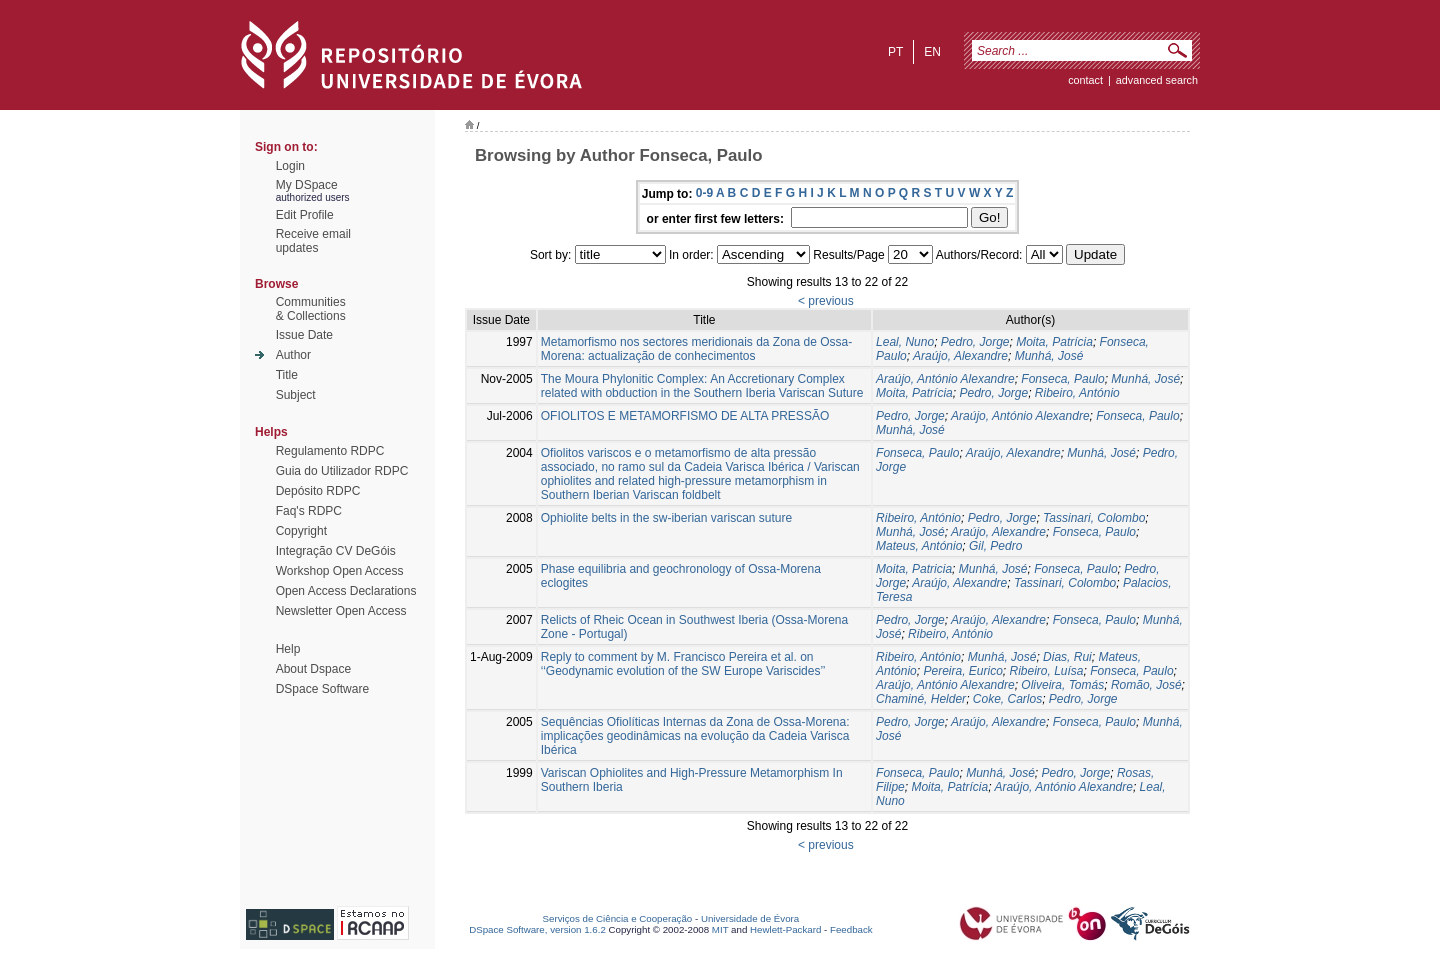 The height and width of the screenshot is (979, 1440). I want to click on Advanced Search, so click(1157, 80).